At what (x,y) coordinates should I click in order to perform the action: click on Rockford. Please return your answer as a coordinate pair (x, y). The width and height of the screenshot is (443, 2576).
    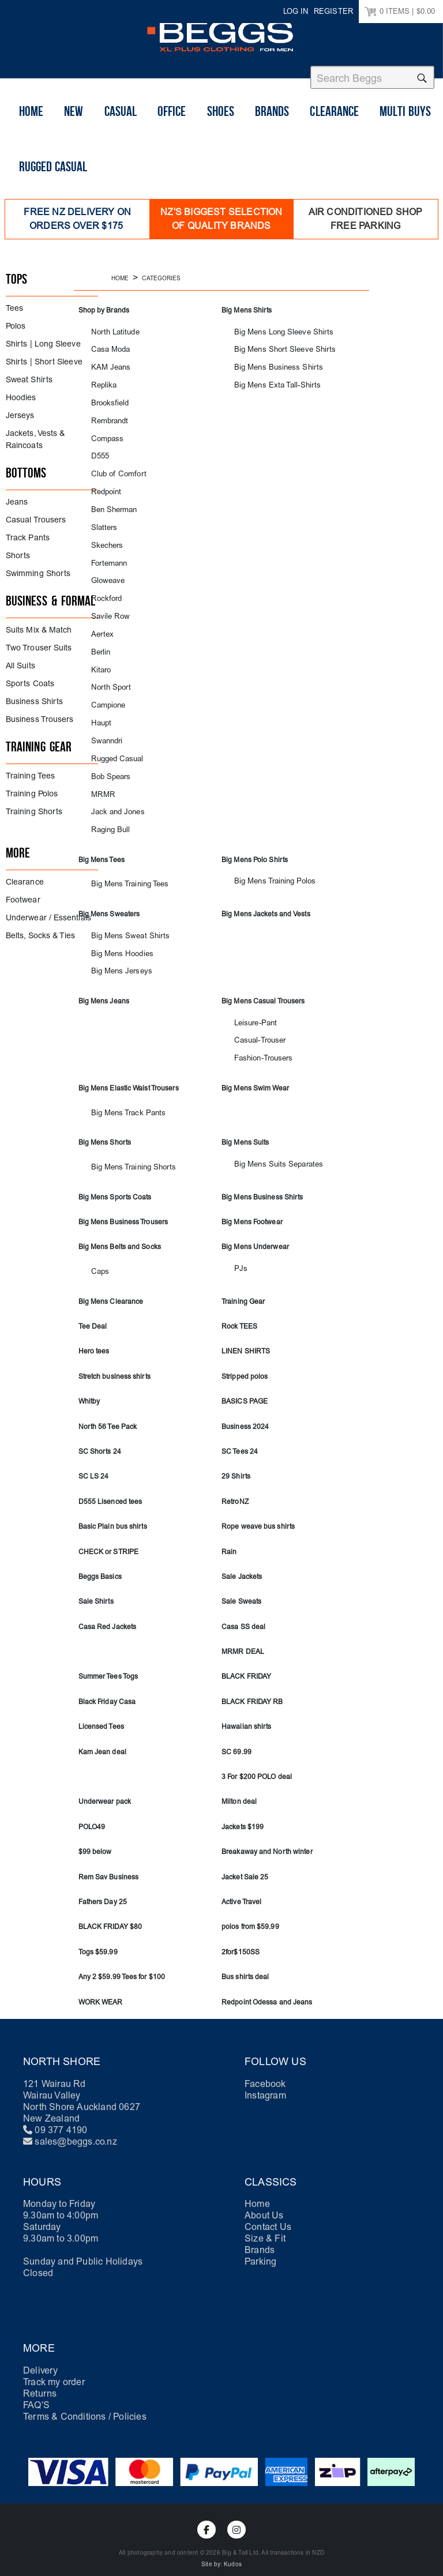
    Looking at the image, I should click on (104, 591).